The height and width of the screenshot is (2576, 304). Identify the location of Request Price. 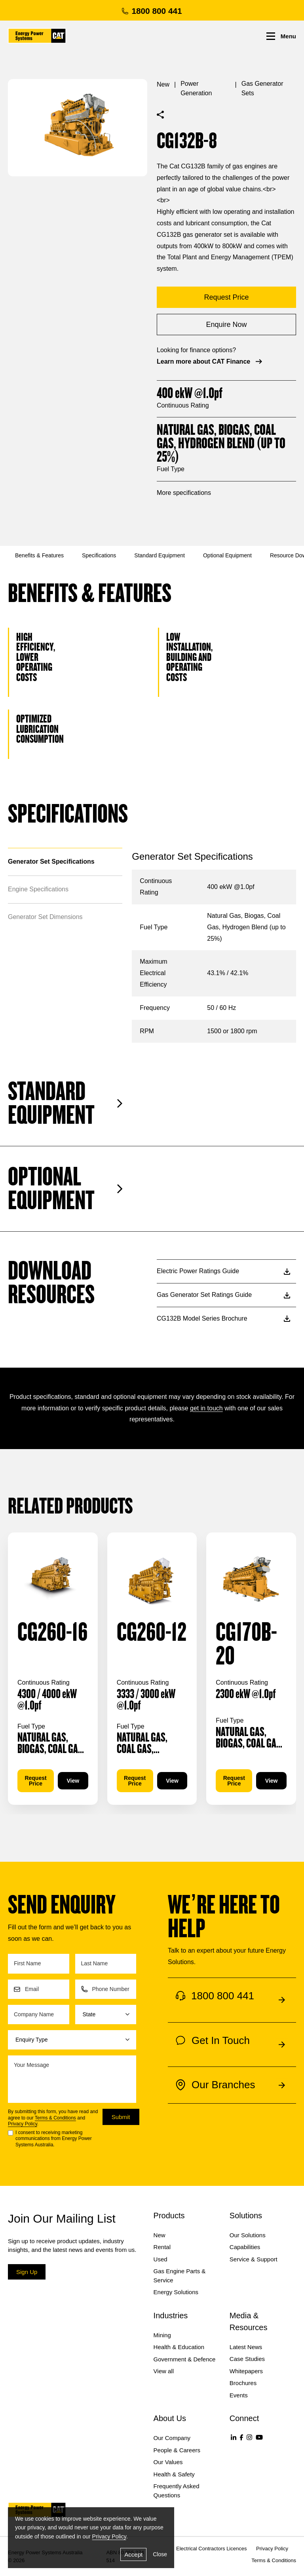
(35, 1781).